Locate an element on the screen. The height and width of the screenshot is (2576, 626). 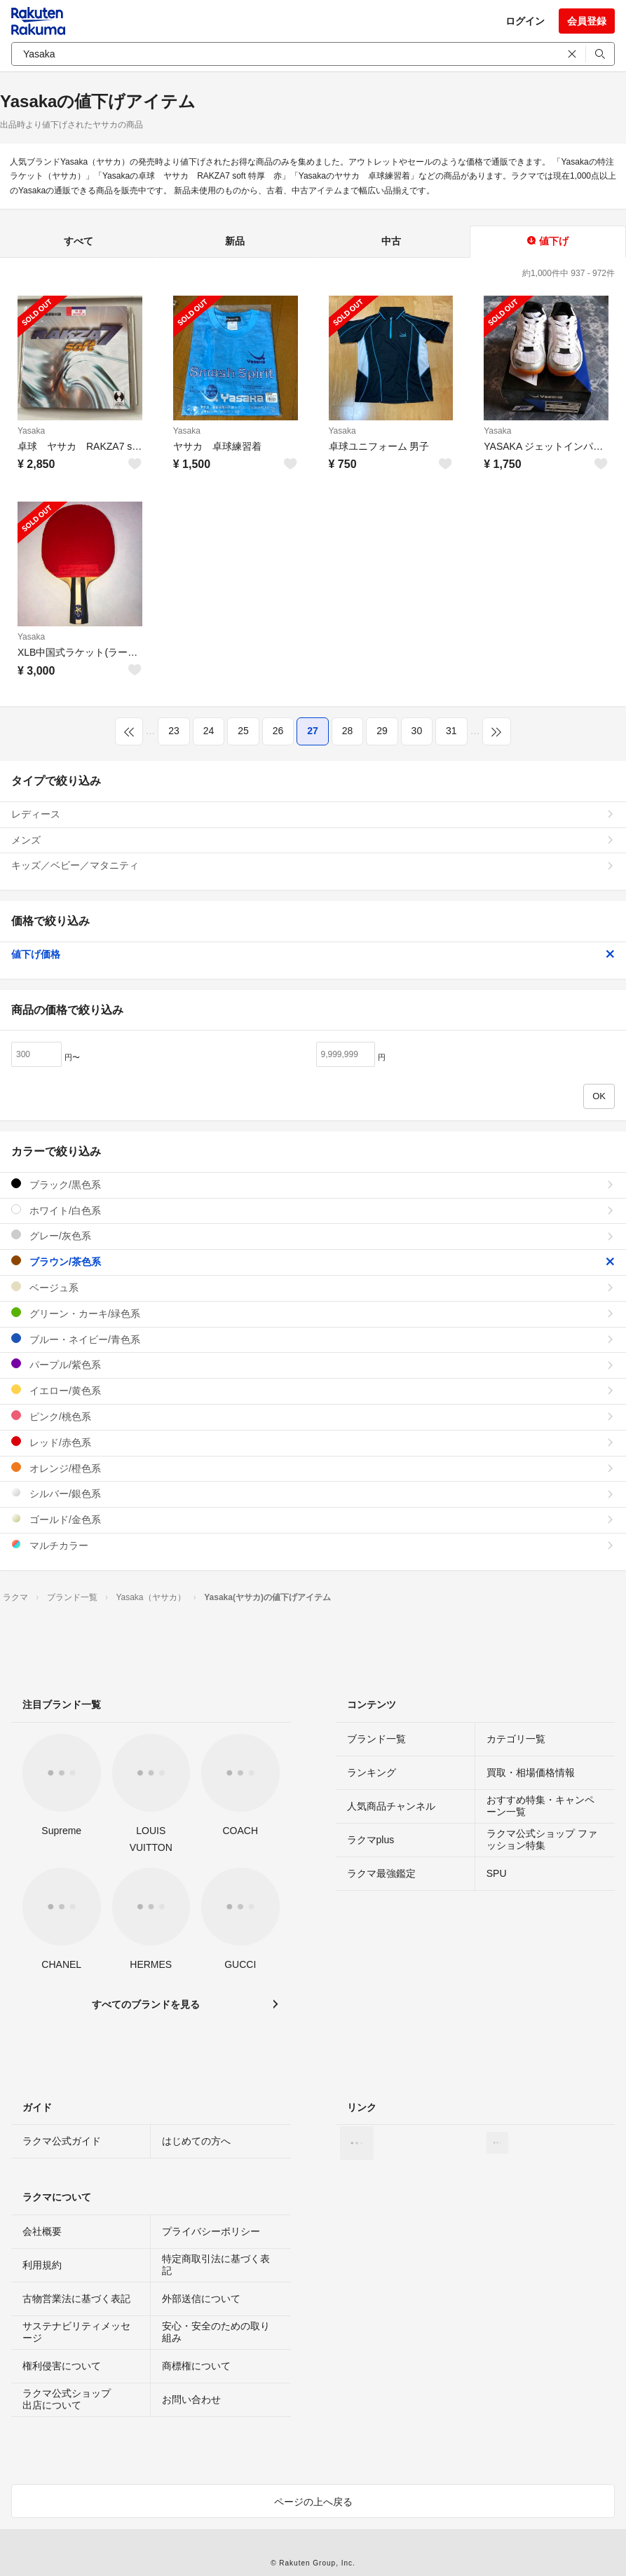
レッド/赤色系 is located at coordinates (313, 1442).